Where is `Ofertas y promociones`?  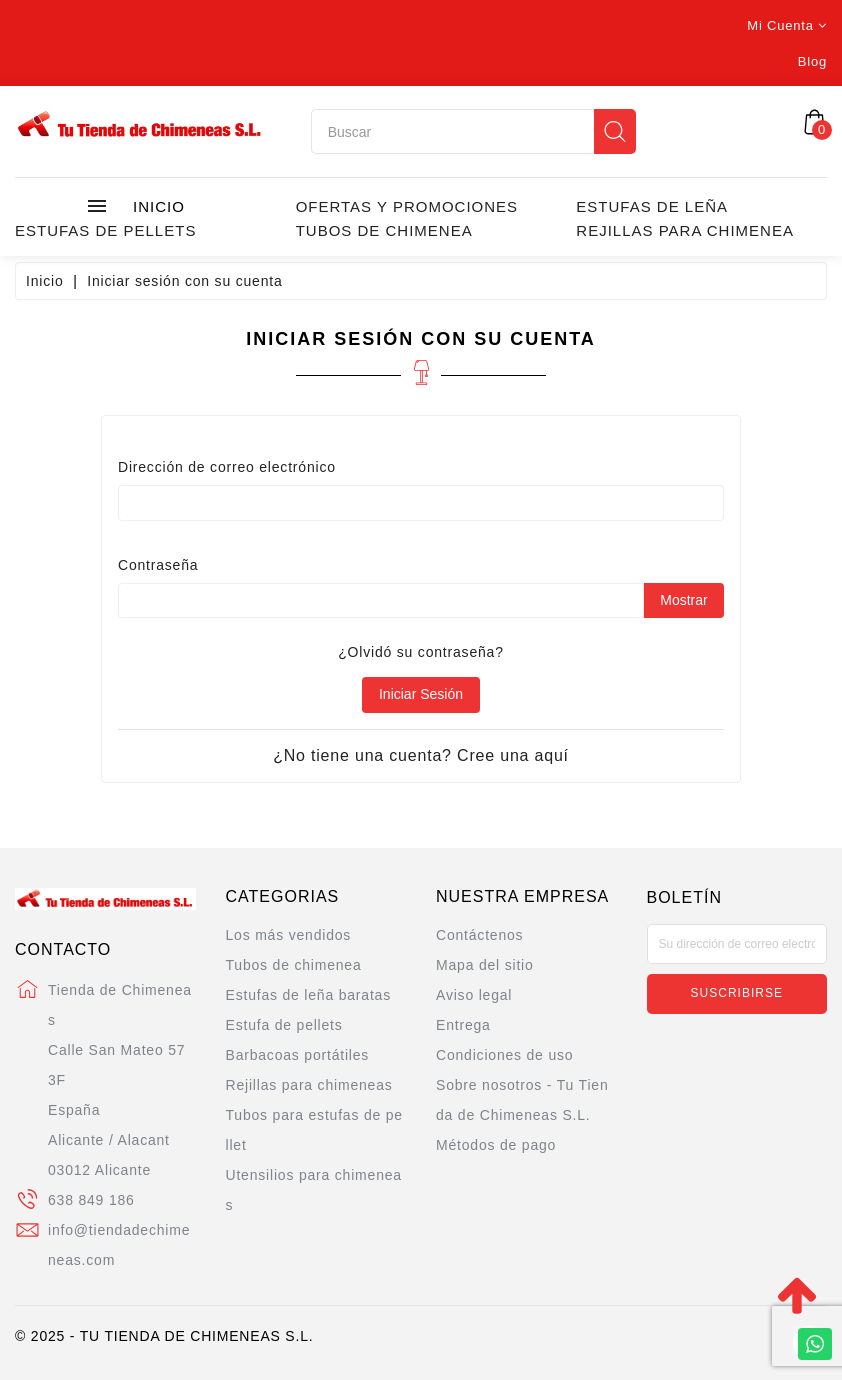
Ofertas y promociones is located at coordinates (407, 206).